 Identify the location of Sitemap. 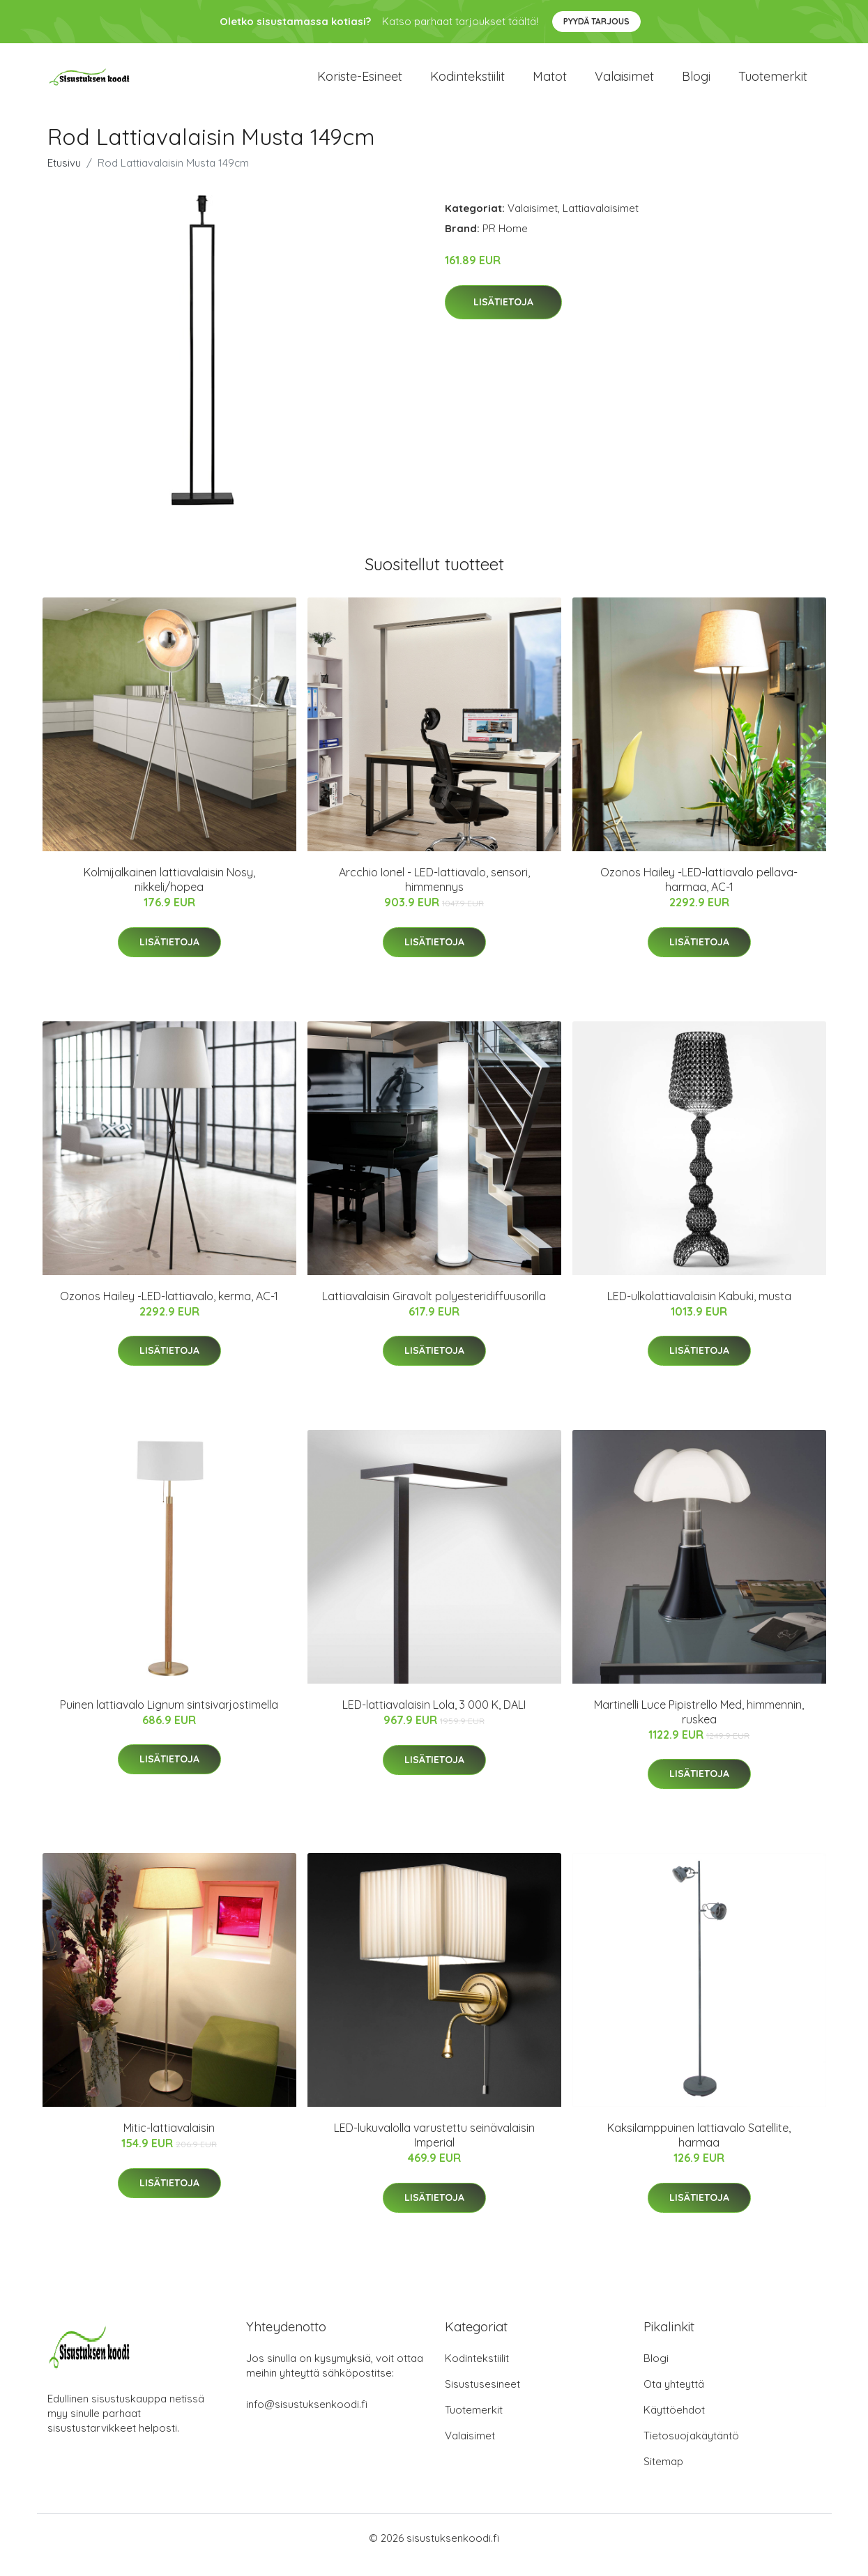
(663, 2475).